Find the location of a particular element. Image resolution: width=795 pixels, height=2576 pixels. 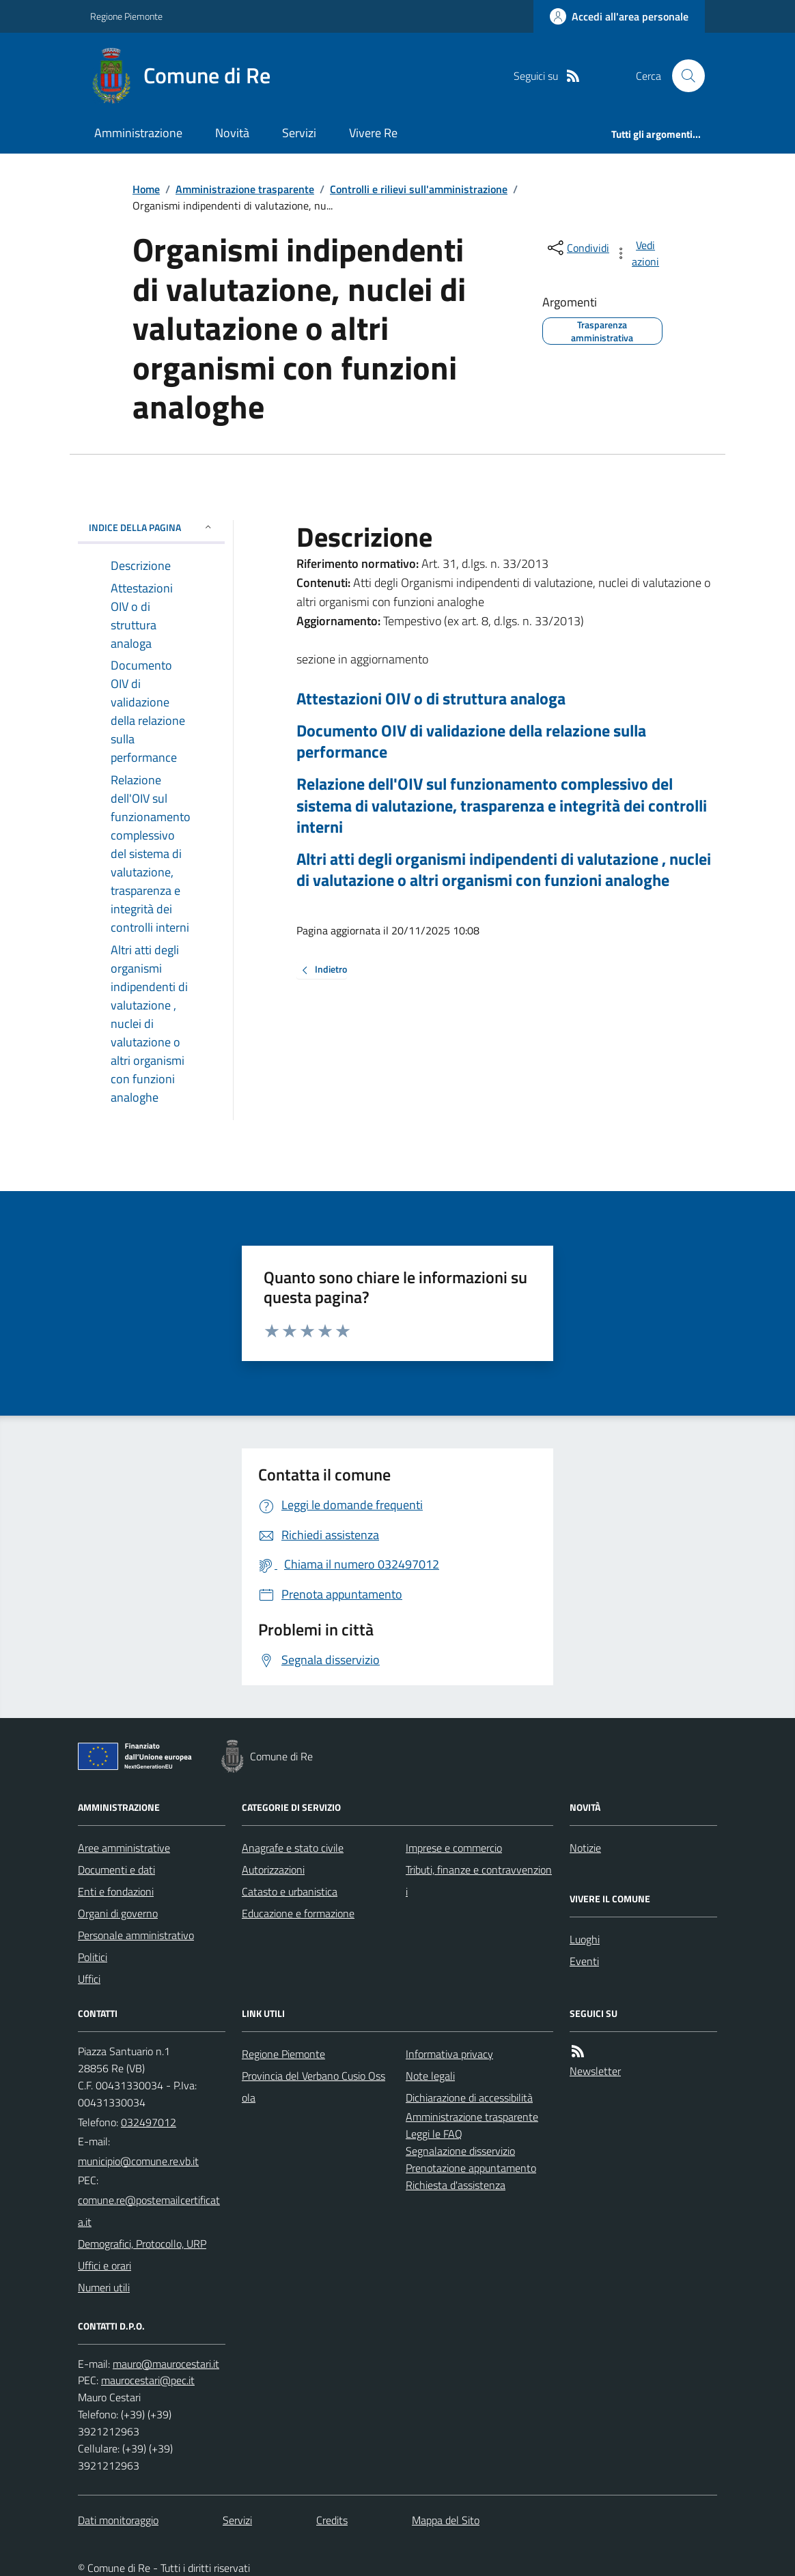

Eventi is located at coordinates (584, 1961).